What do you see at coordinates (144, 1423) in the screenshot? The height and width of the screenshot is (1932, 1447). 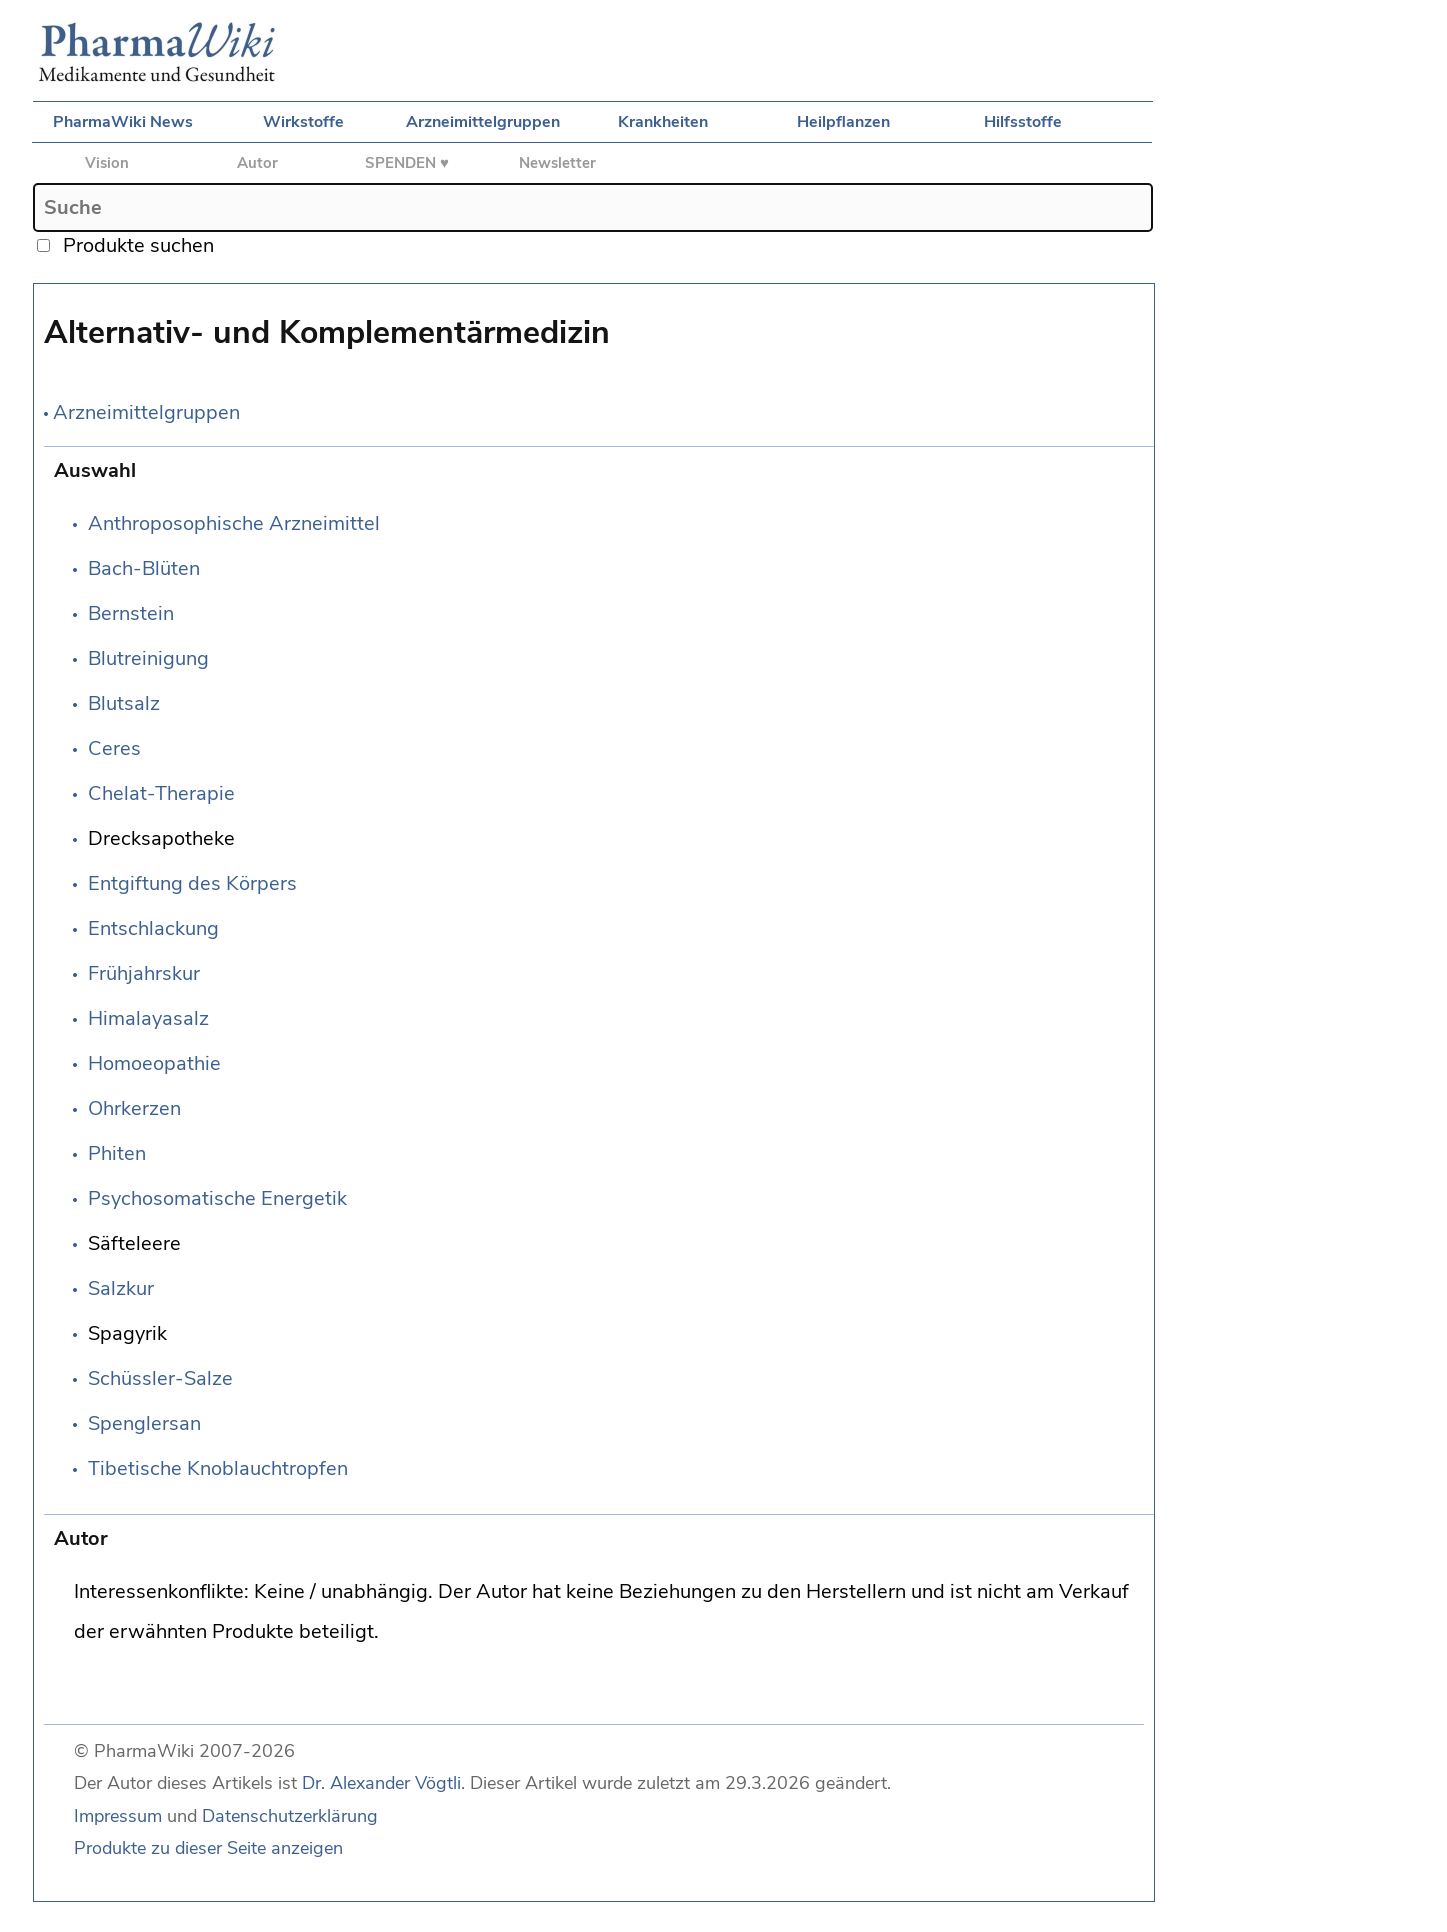 I see `Spenglersan` at bounding box center [144, 1423].